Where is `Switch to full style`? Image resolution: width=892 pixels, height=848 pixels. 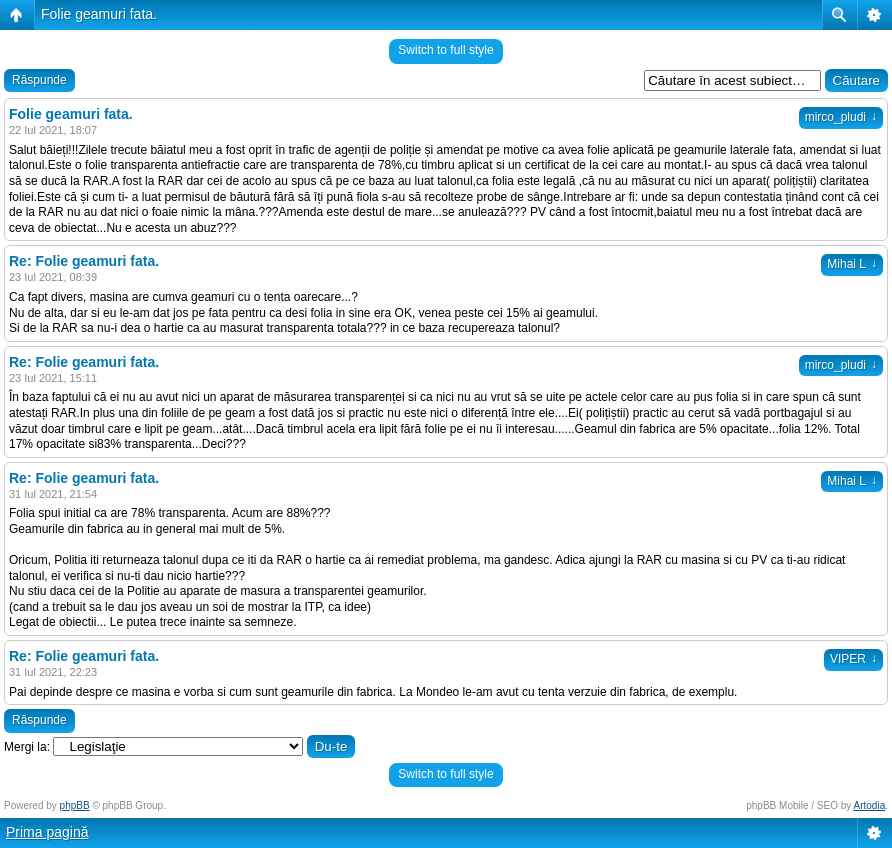 Switch to full style is located at coordinates (445, 50).